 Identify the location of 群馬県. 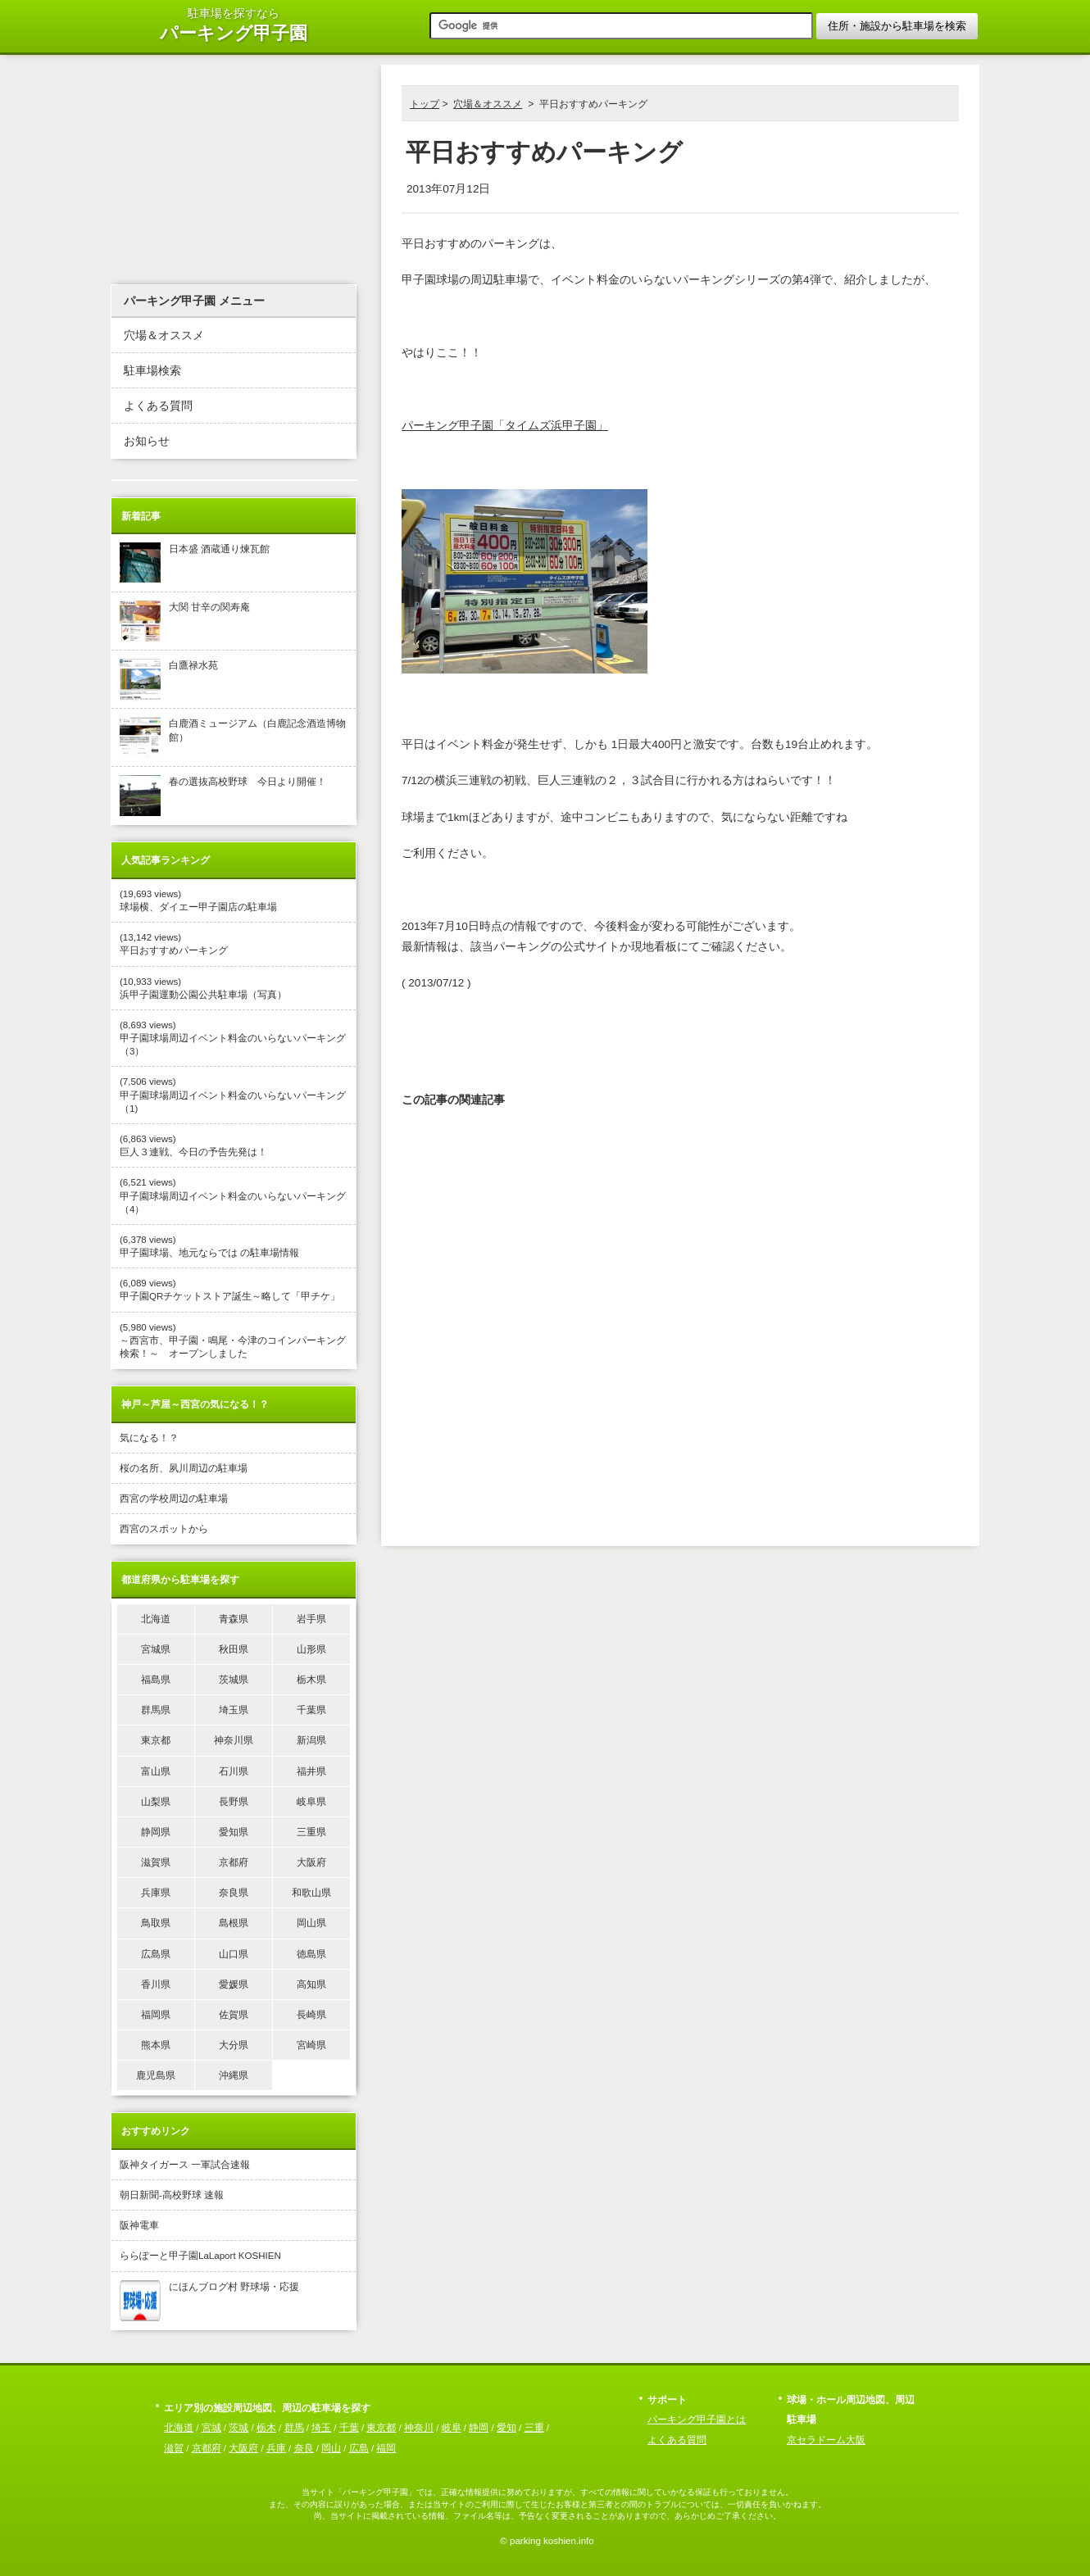
(155, 1710).